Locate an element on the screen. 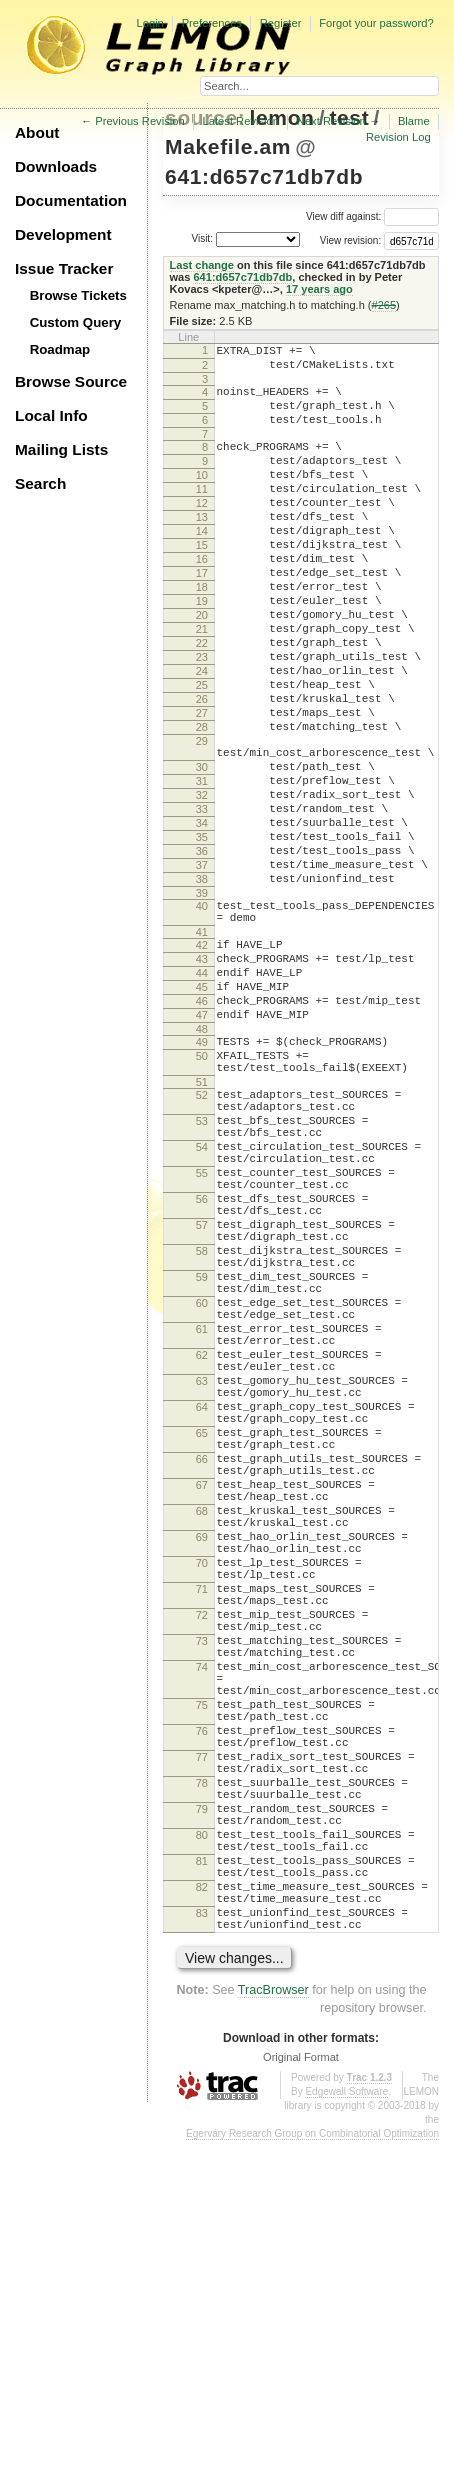 This screenshot has height=2480, width=454. 63 is located at coordinates (202, 1591).